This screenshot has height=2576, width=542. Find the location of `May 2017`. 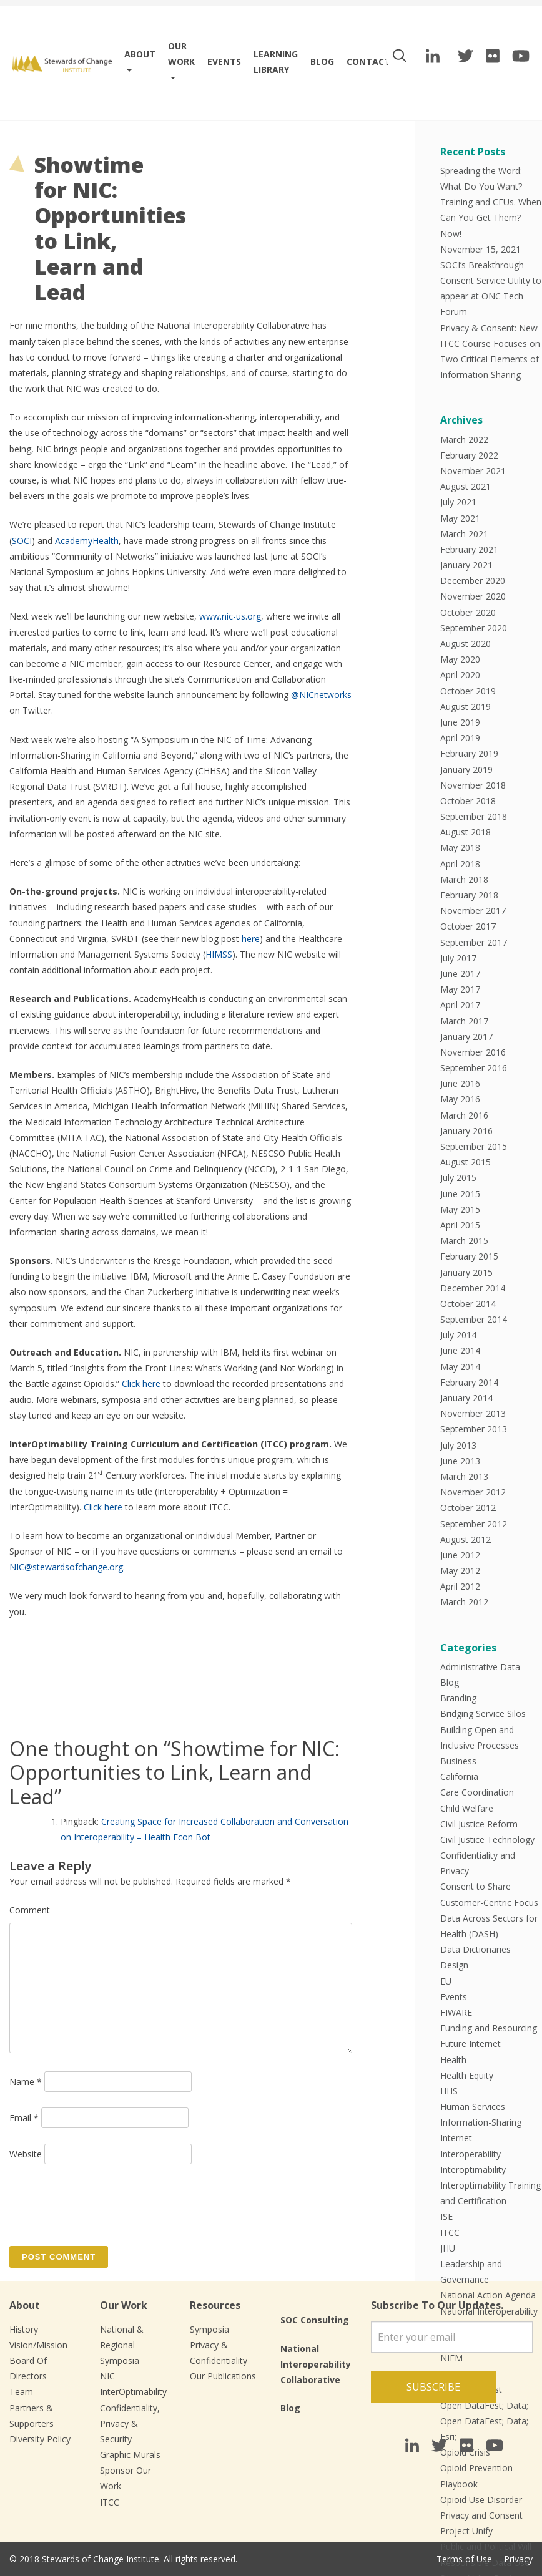

May 2017 is located at coordinates (460, 989).